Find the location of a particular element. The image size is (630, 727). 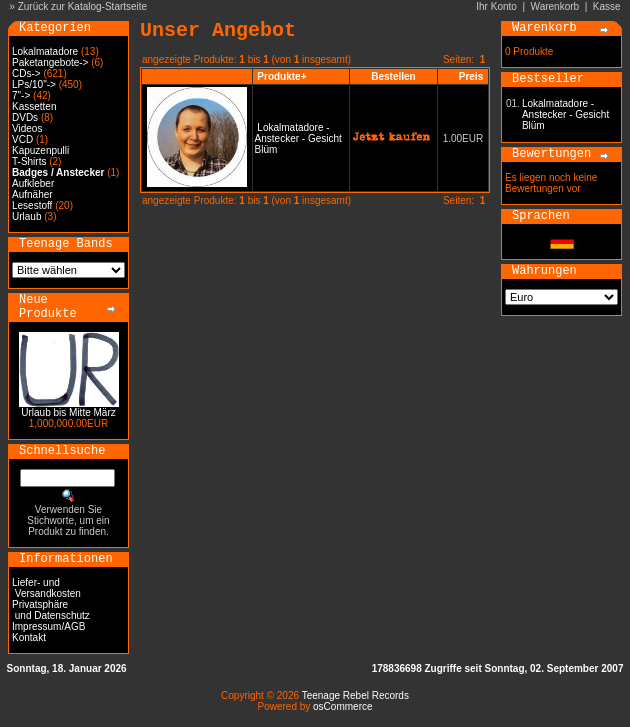

Teenage Rebel Records is located at coordinates (355, 695).